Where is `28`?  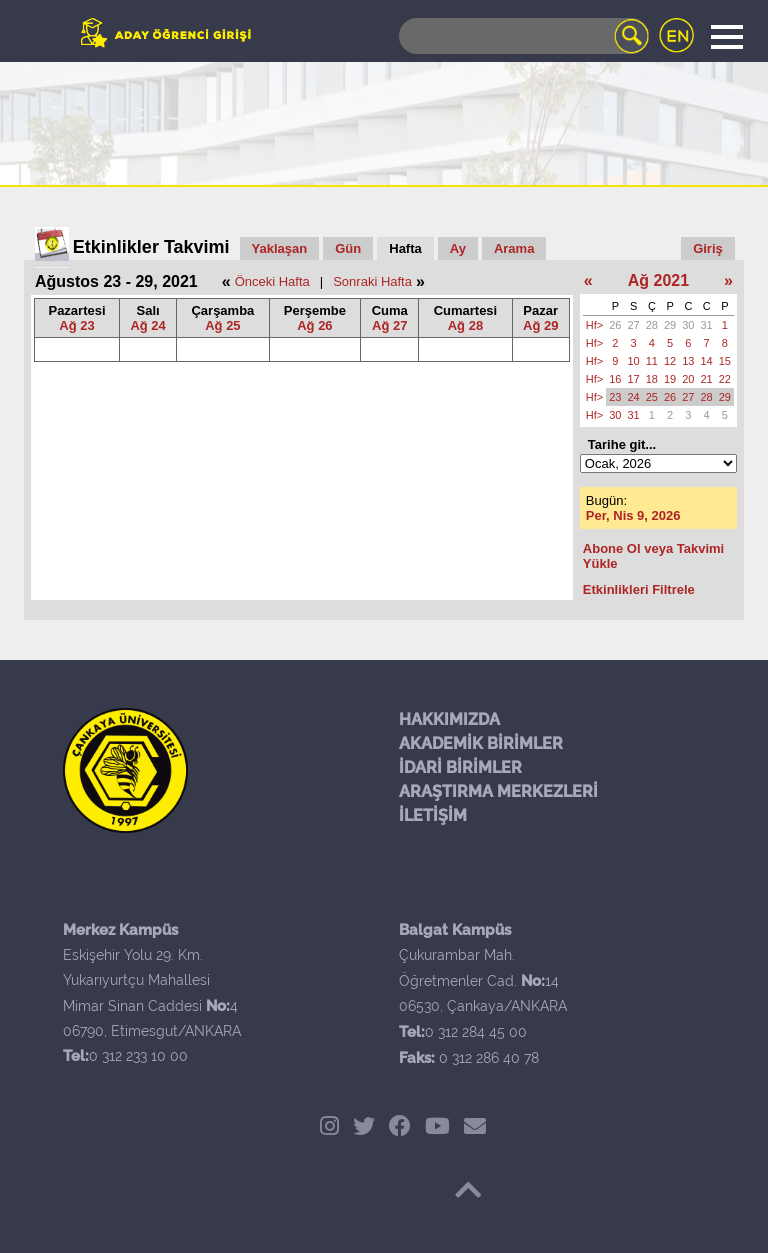
28 is located at coordinates (652, 325).